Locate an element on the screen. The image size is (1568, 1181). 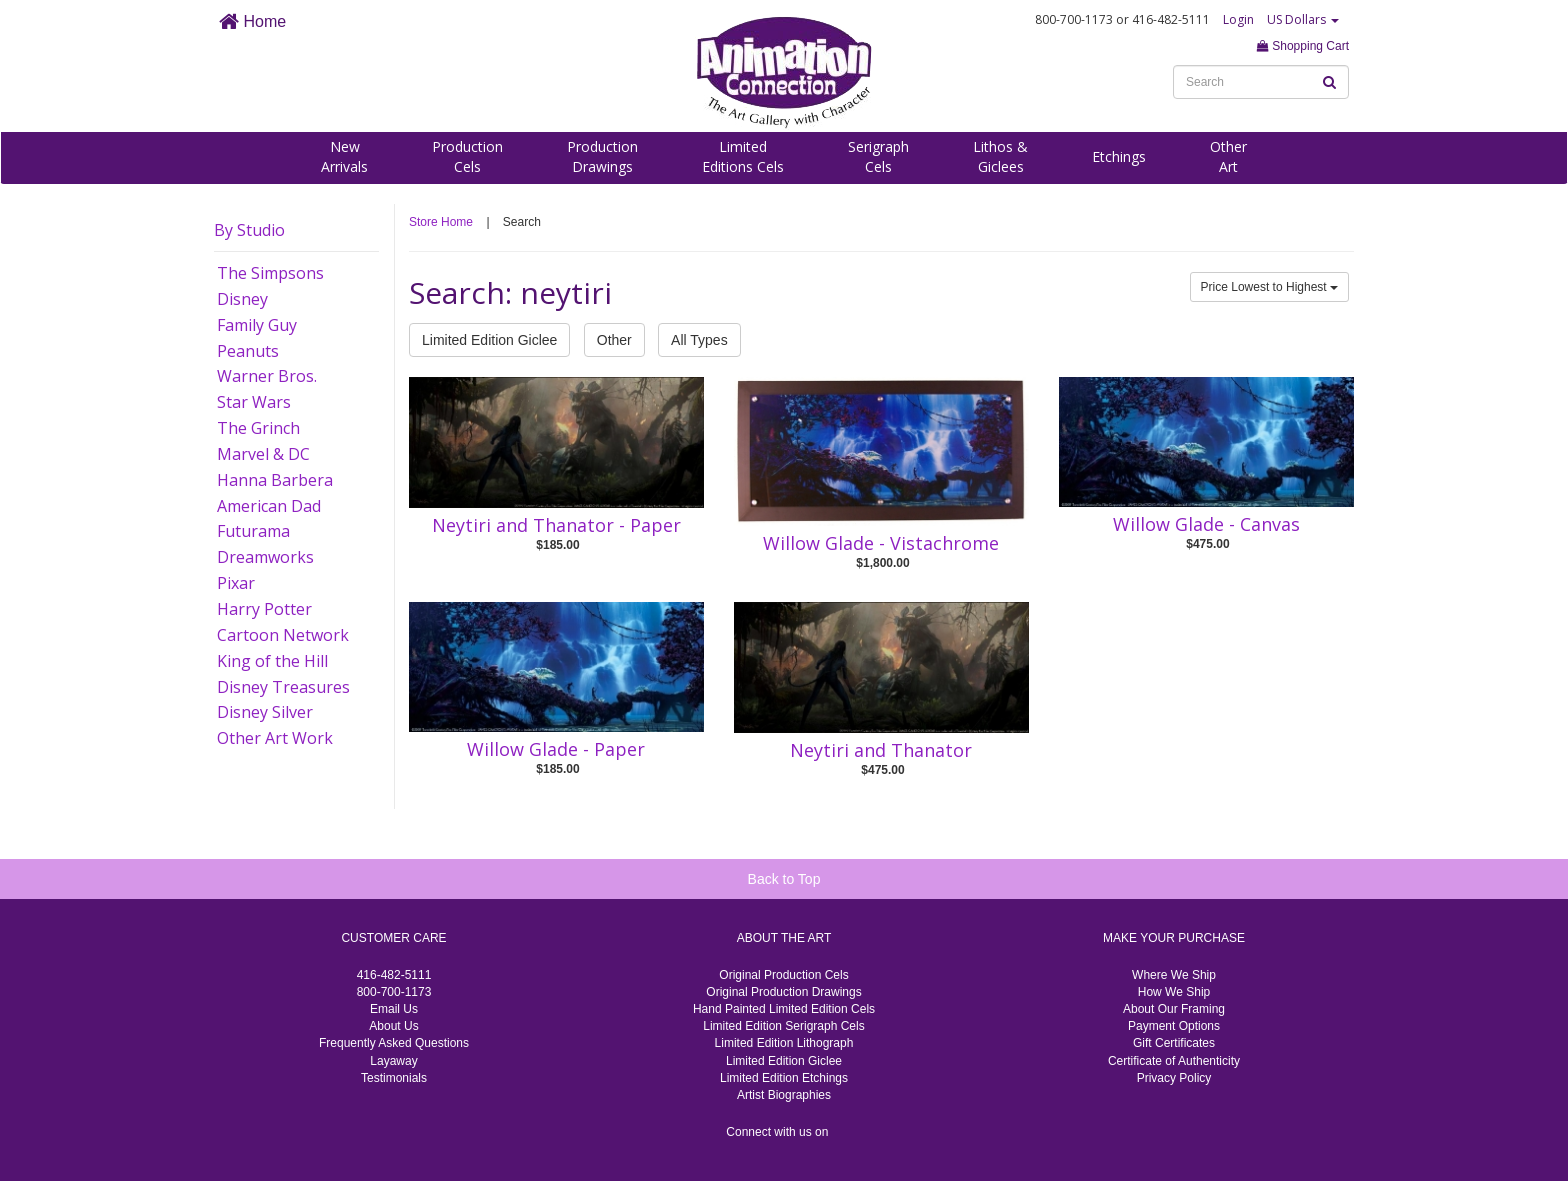
Limited Edition Serigraph Cels is located at coordinates (783, 1026).